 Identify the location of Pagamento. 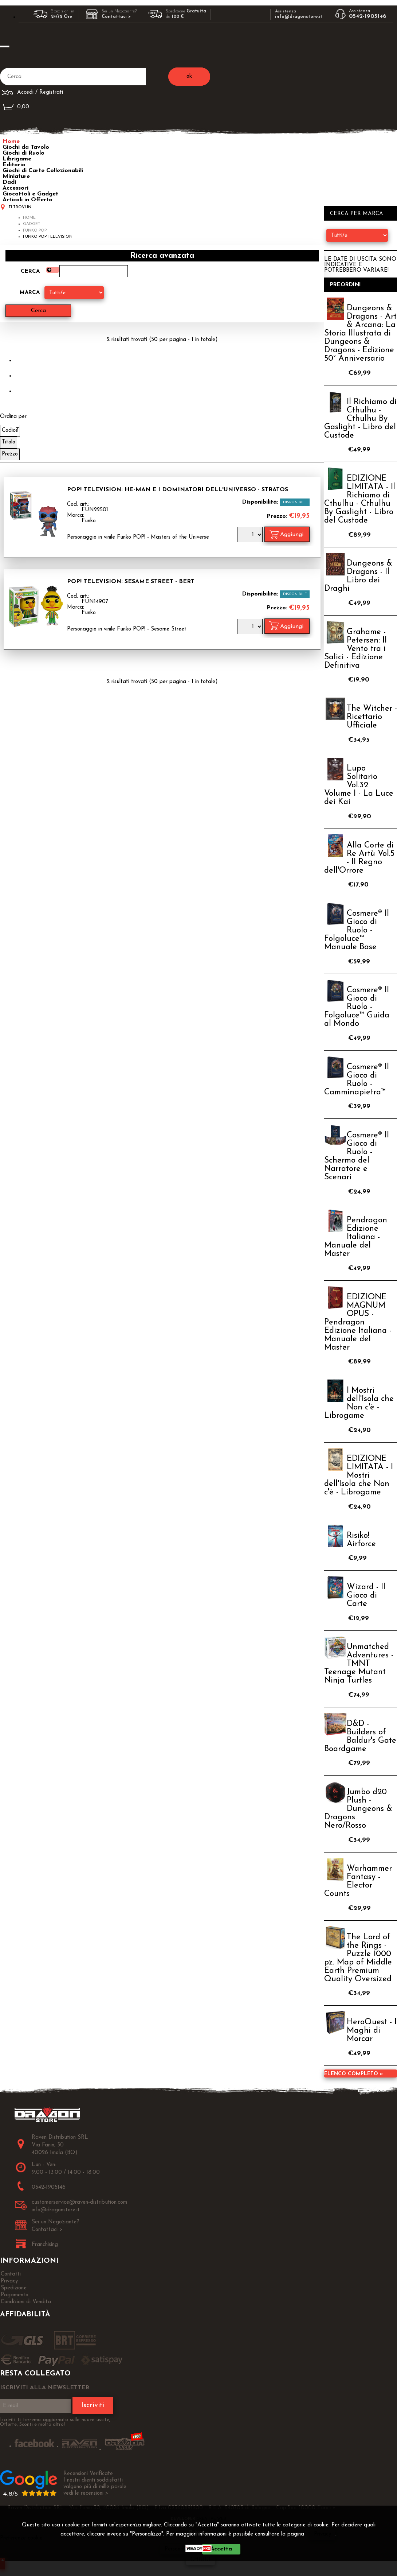
(14, 2295).